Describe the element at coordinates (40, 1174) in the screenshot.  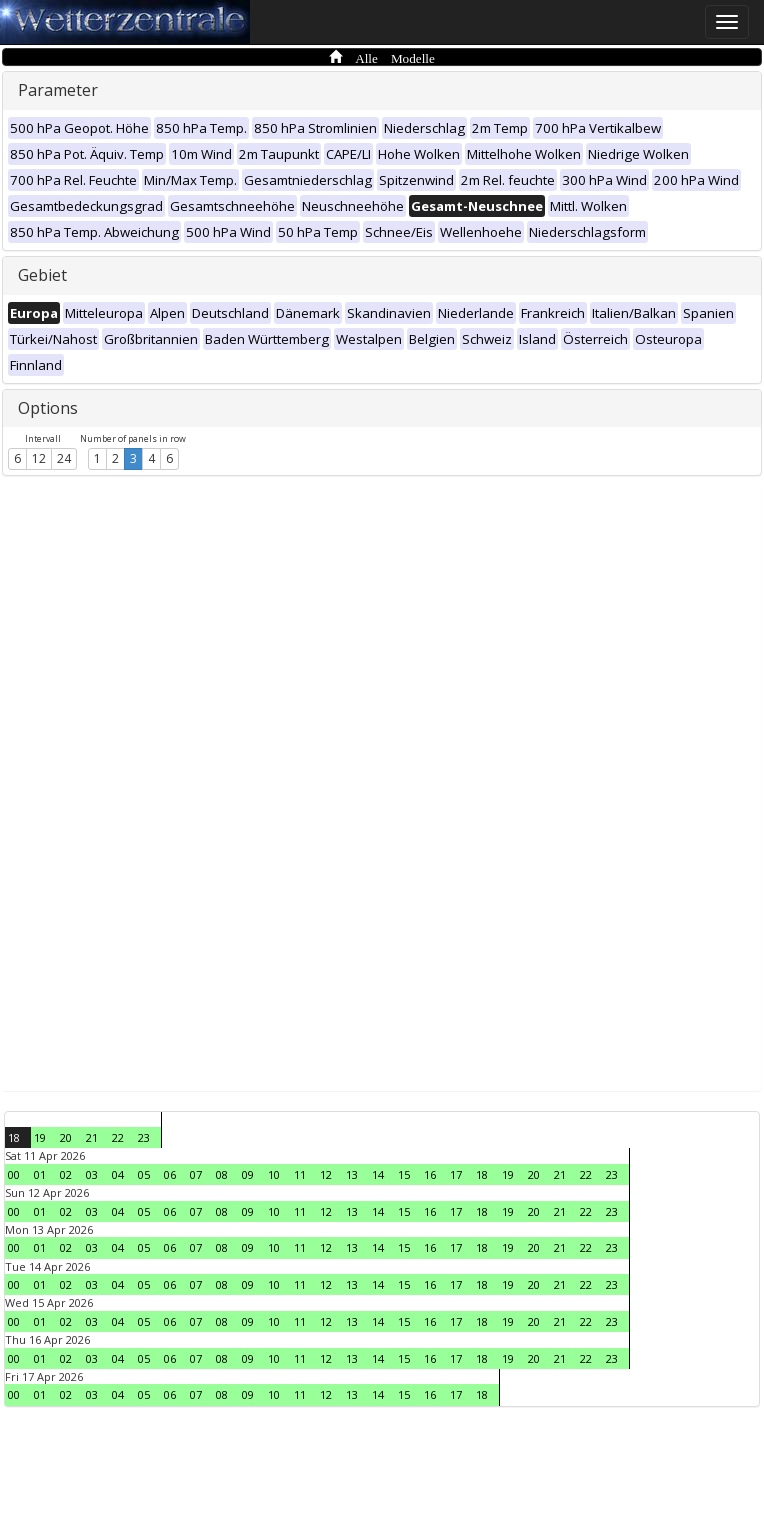
I see `01` at that location.